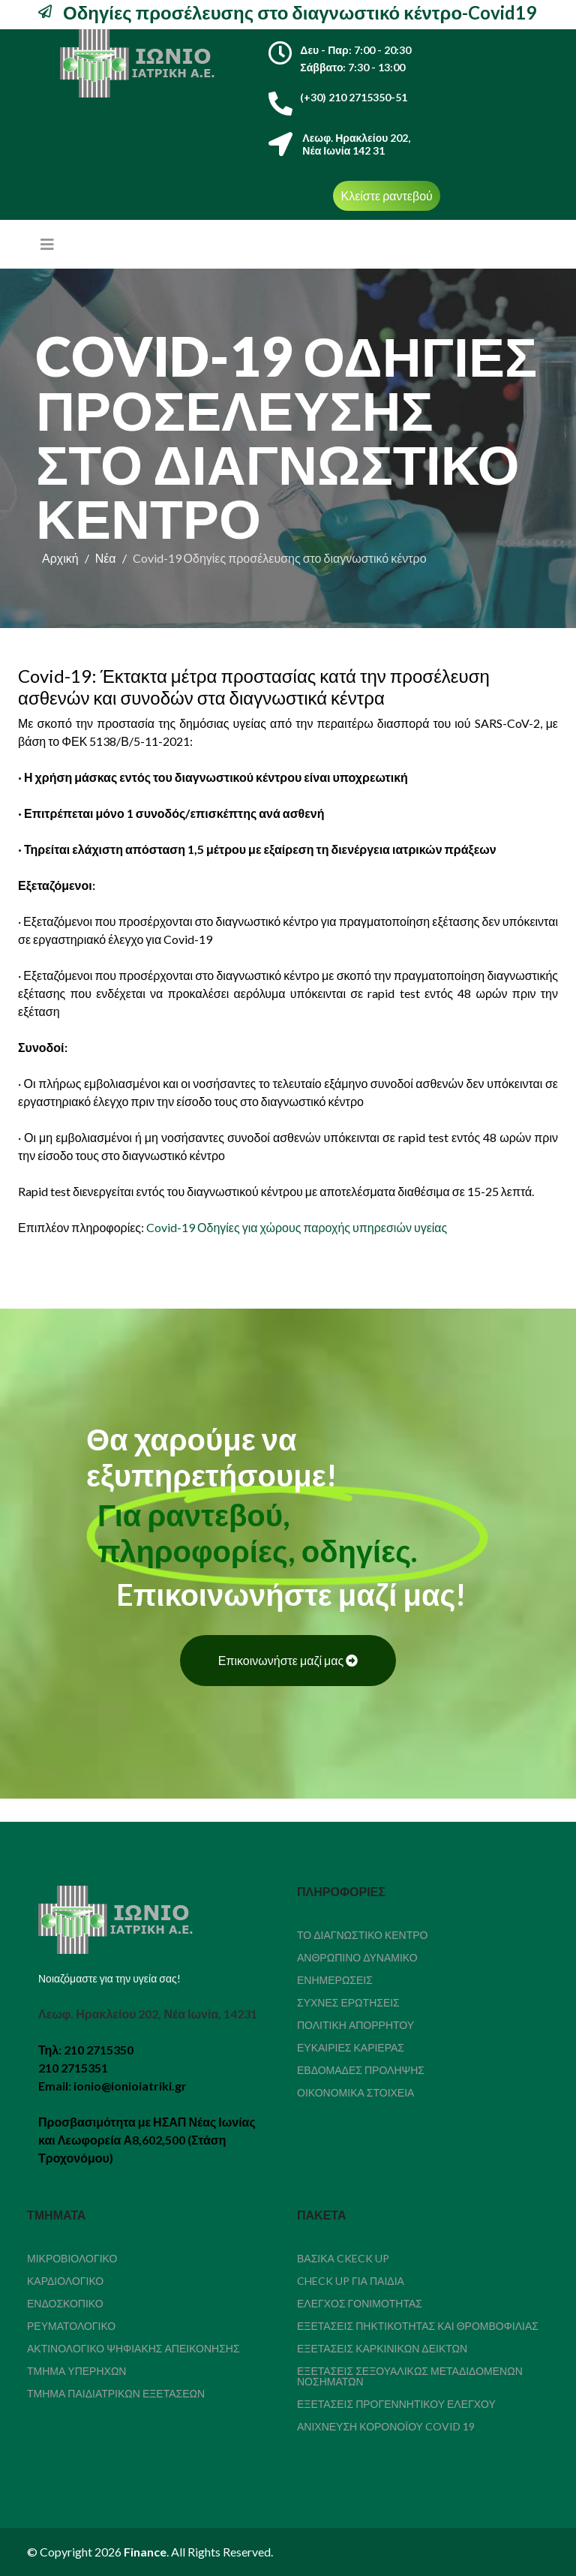  I want to click on Το διαγνωστικό κέντρο, so click(362, 1934).